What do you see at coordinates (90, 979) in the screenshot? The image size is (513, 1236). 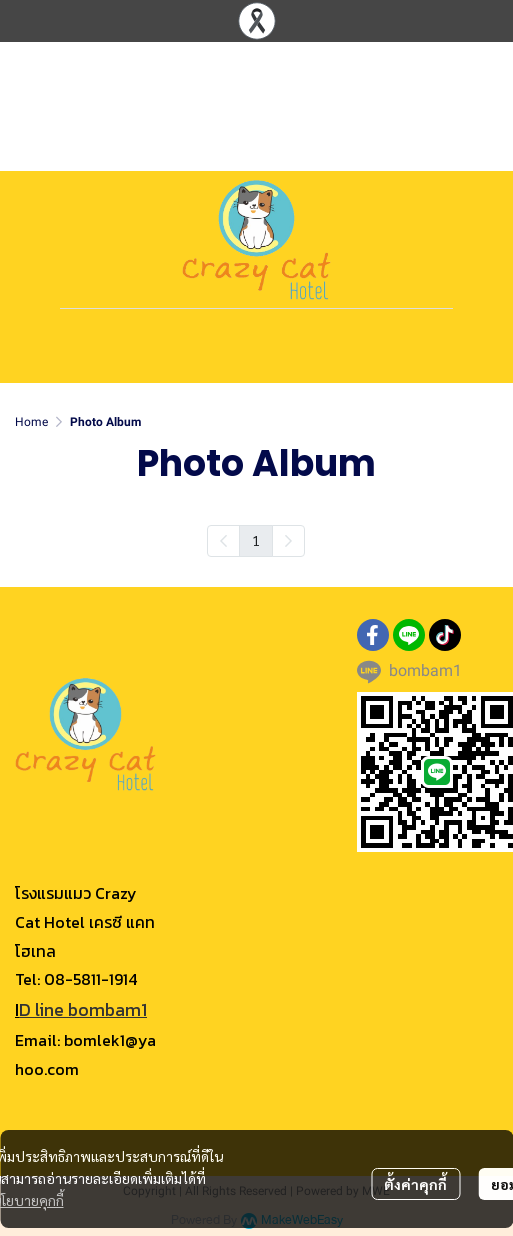 I see `08-5811-1914` at bounding box center [90, 979].